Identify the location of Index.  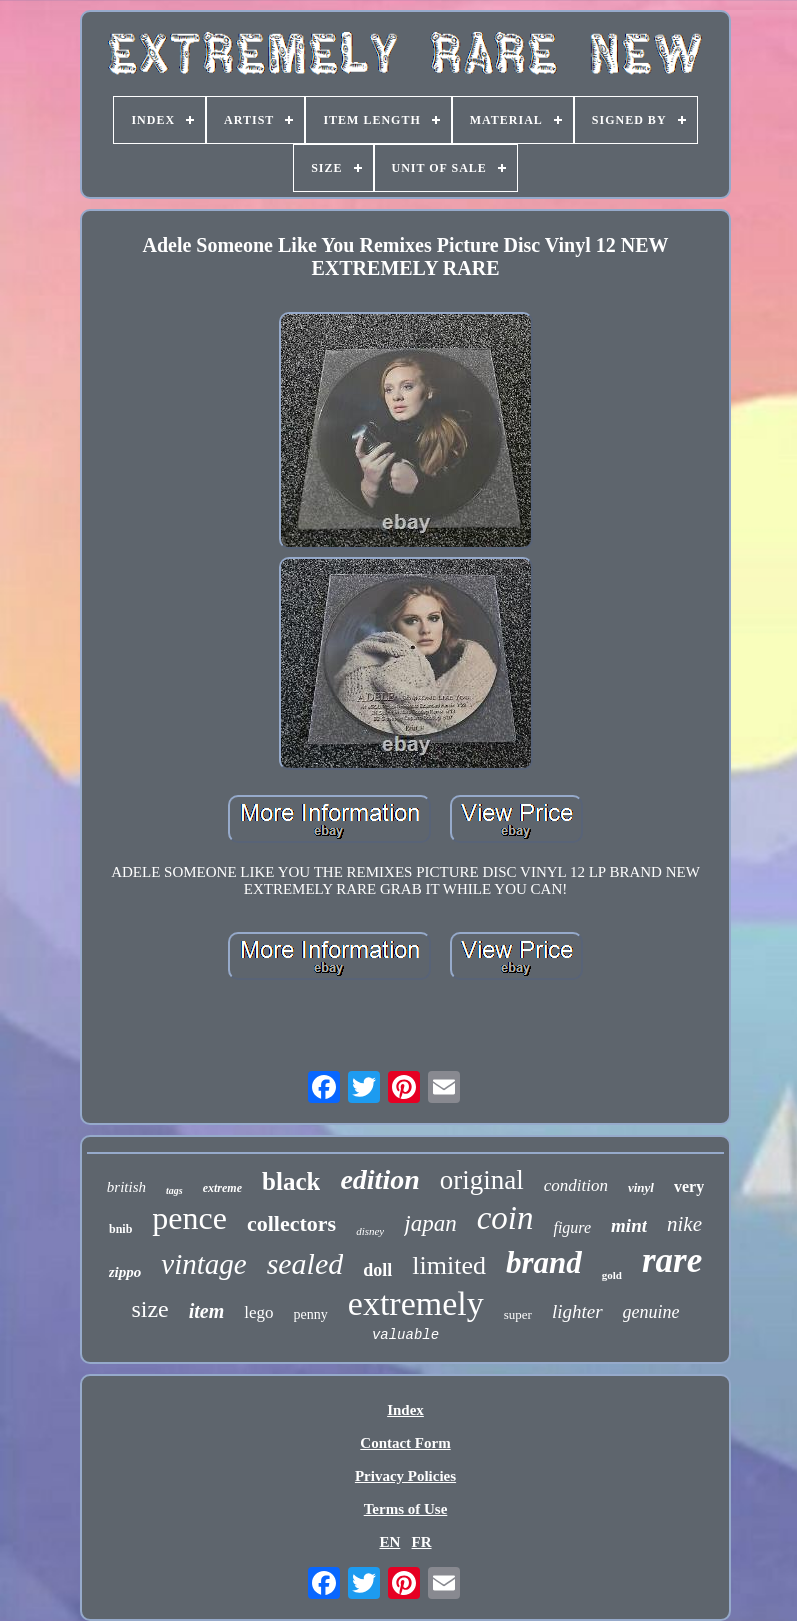
(405, 1410).